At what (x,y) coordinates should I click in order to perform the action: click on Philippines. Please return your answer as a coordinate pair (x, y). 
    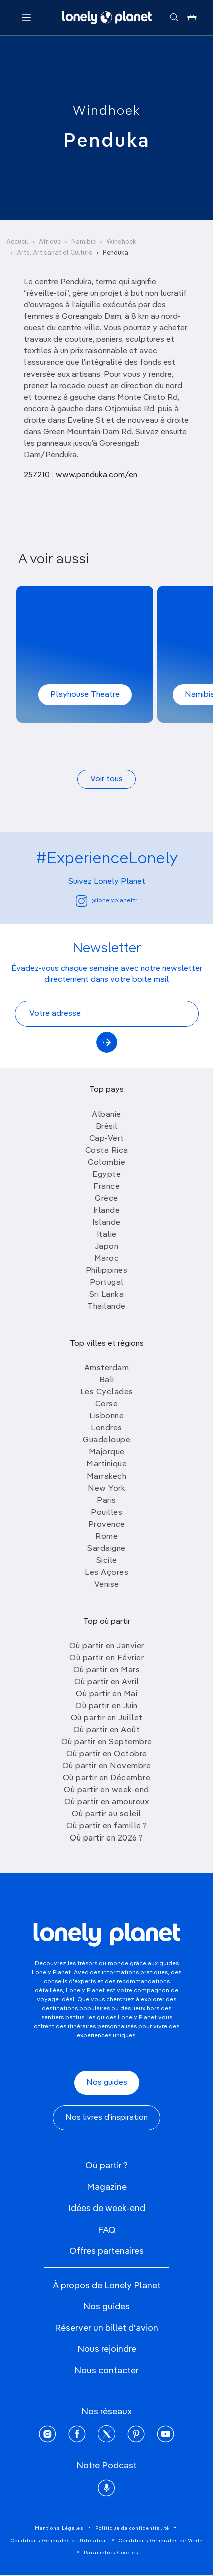
    Looking at the image, I should click on (107, 1271).